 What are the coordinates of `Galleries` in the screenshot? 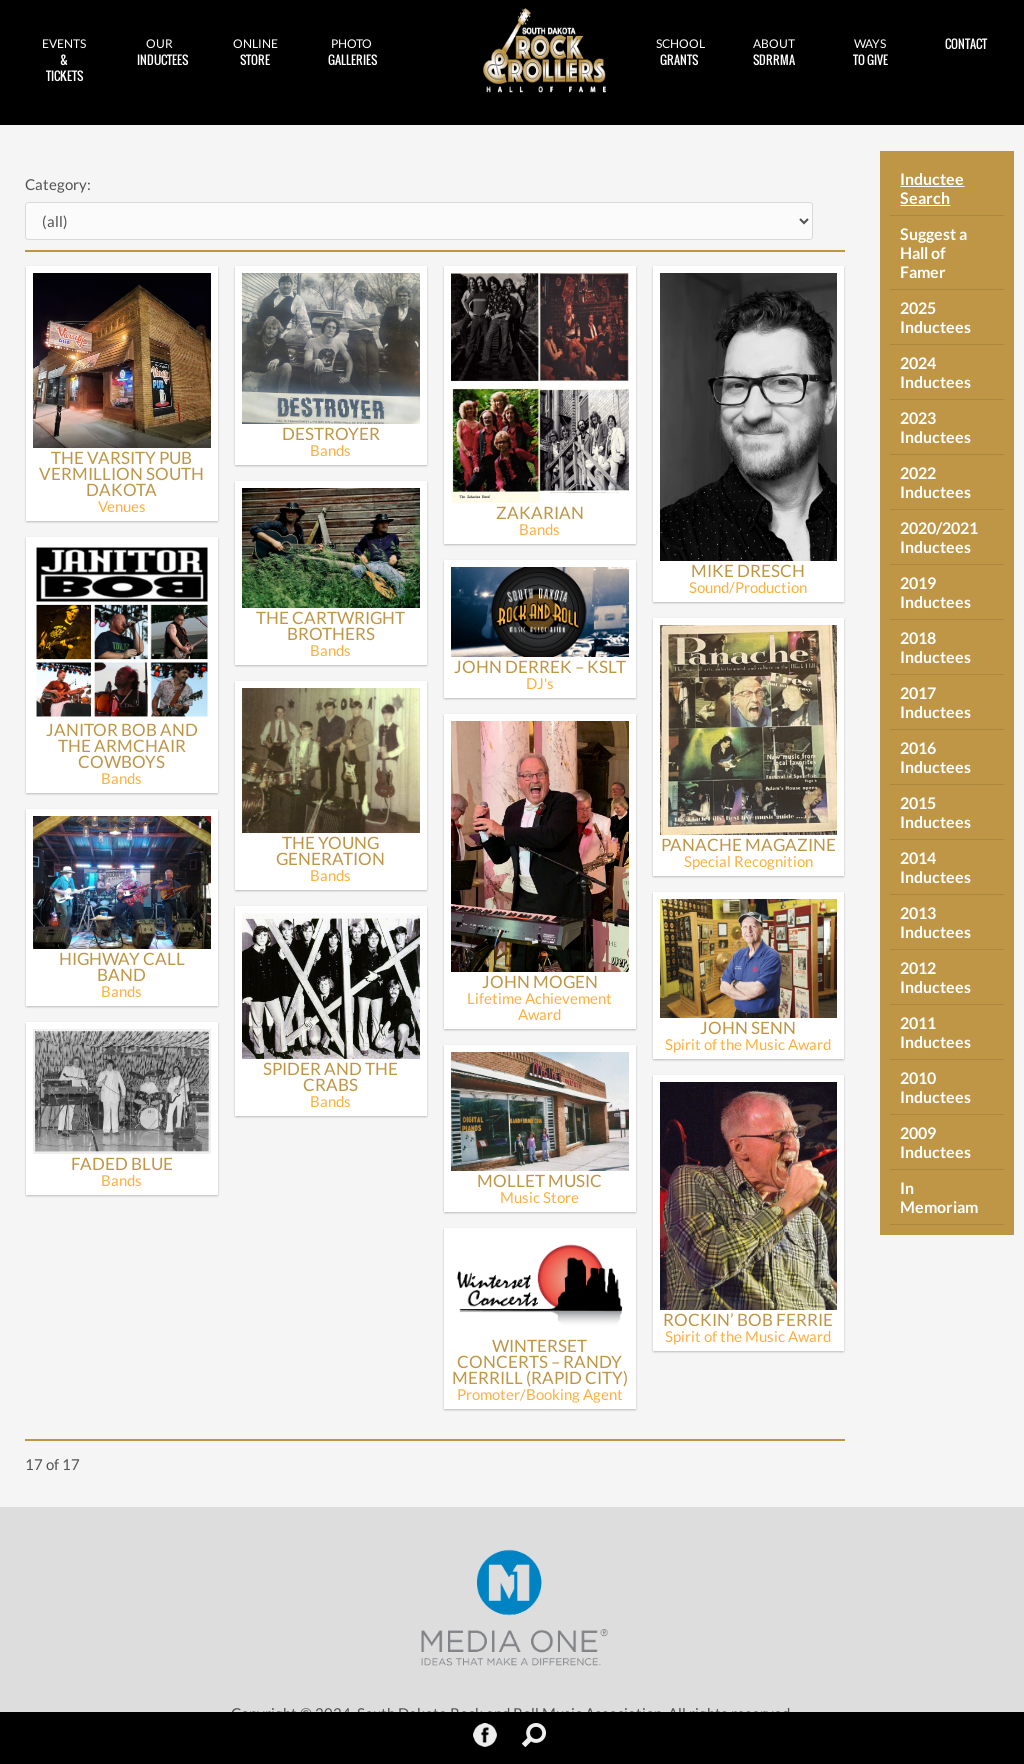 It's located at (352, 52).